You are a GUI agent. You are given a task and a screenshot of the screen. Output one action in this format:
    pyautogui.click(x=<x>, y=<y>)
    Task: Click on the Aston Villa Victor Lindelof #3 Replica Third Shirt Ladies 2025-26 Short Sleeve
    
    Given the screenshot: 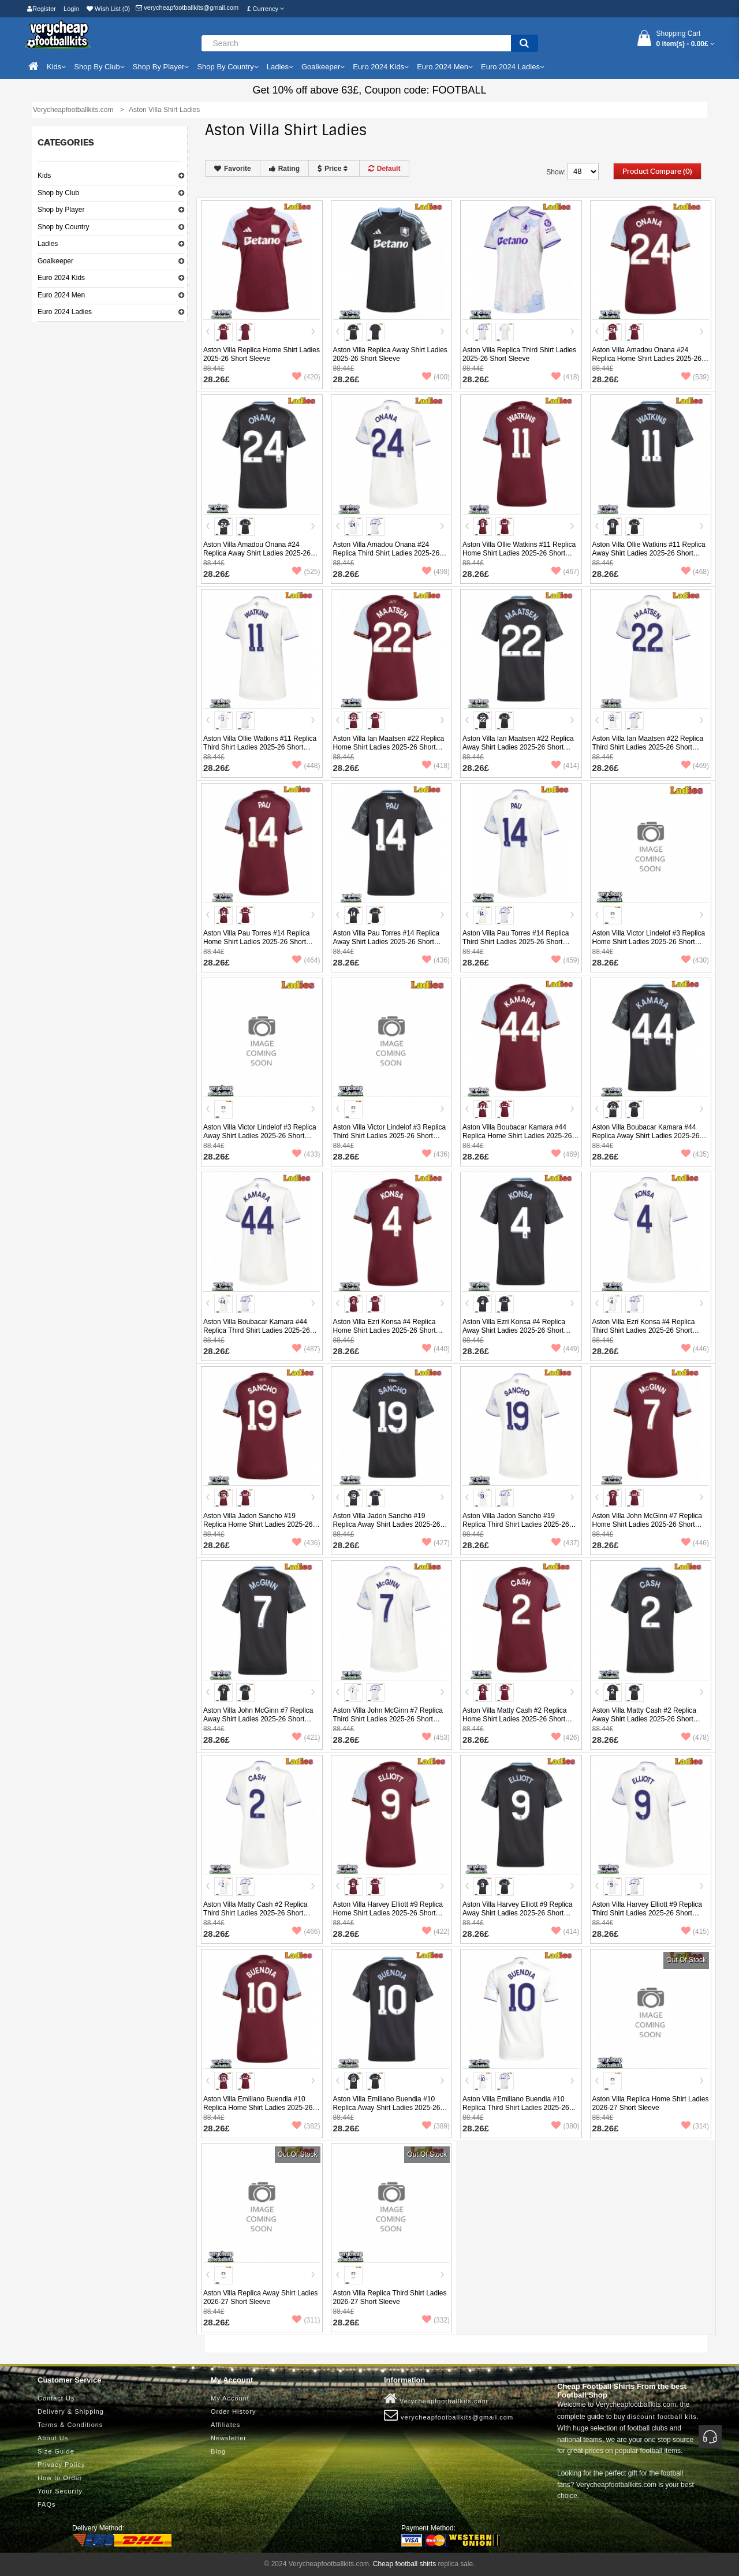 What is the action you would take?
    pyautogui.click(x=389, y=1136)
    